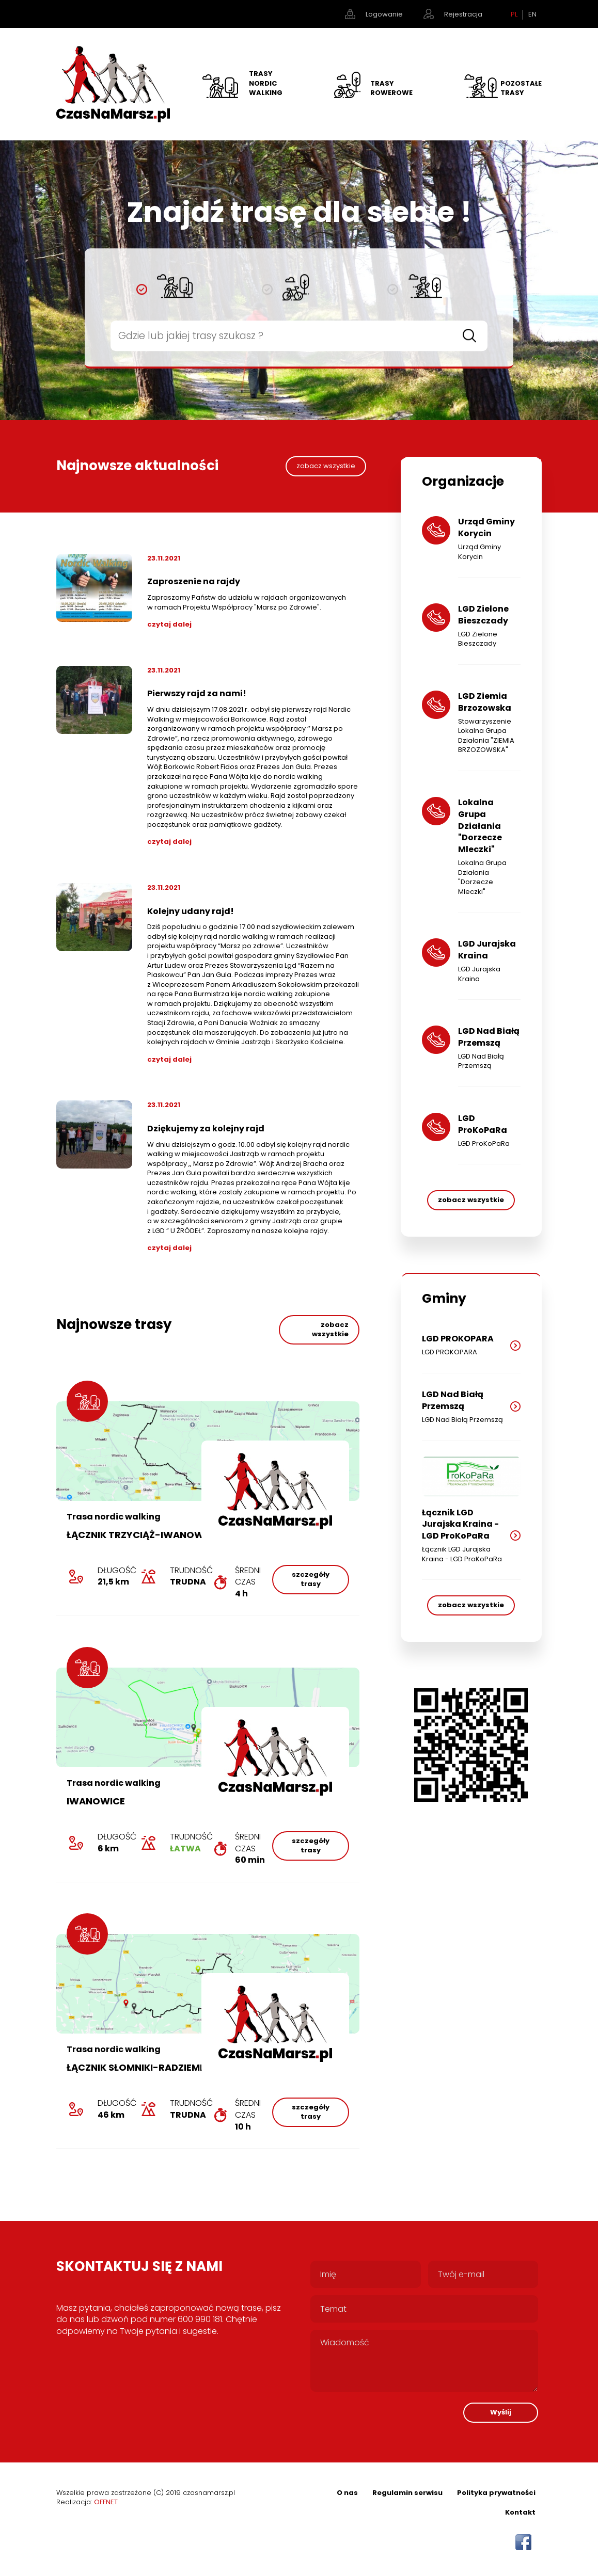  I want to click on szczegóły trasy, so click(310, 1579).